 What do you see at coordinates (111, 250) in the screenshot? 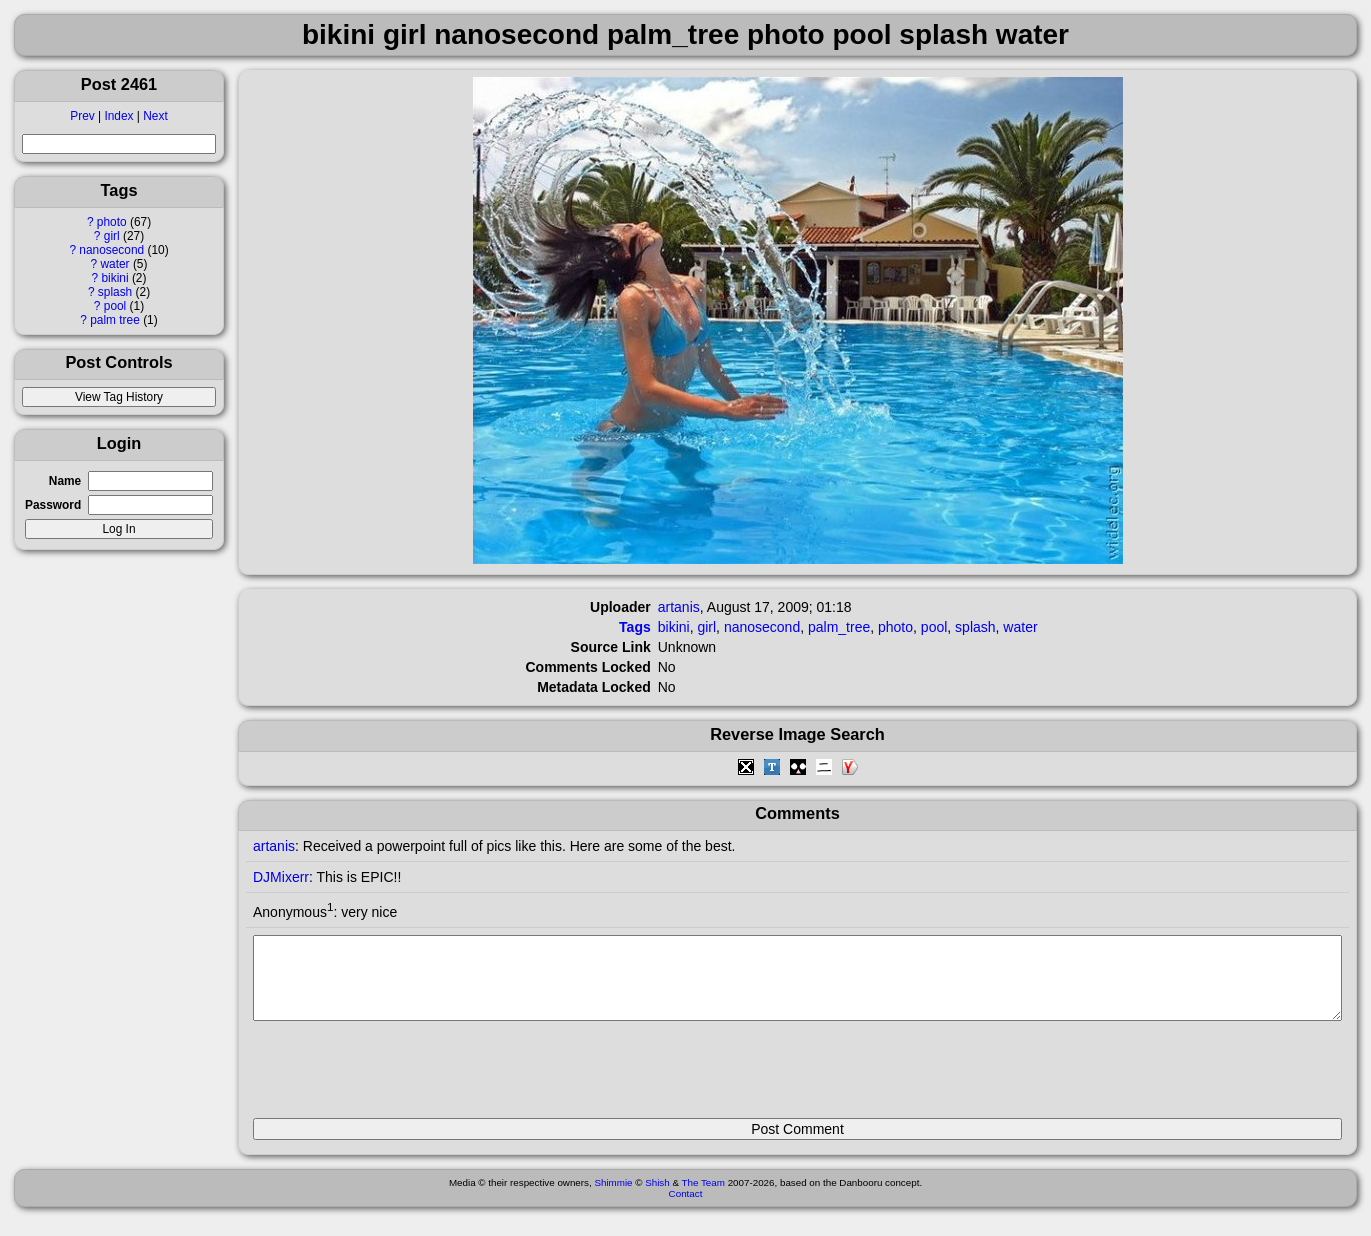
I see `nanosecond` at bounding box center [111, 250].